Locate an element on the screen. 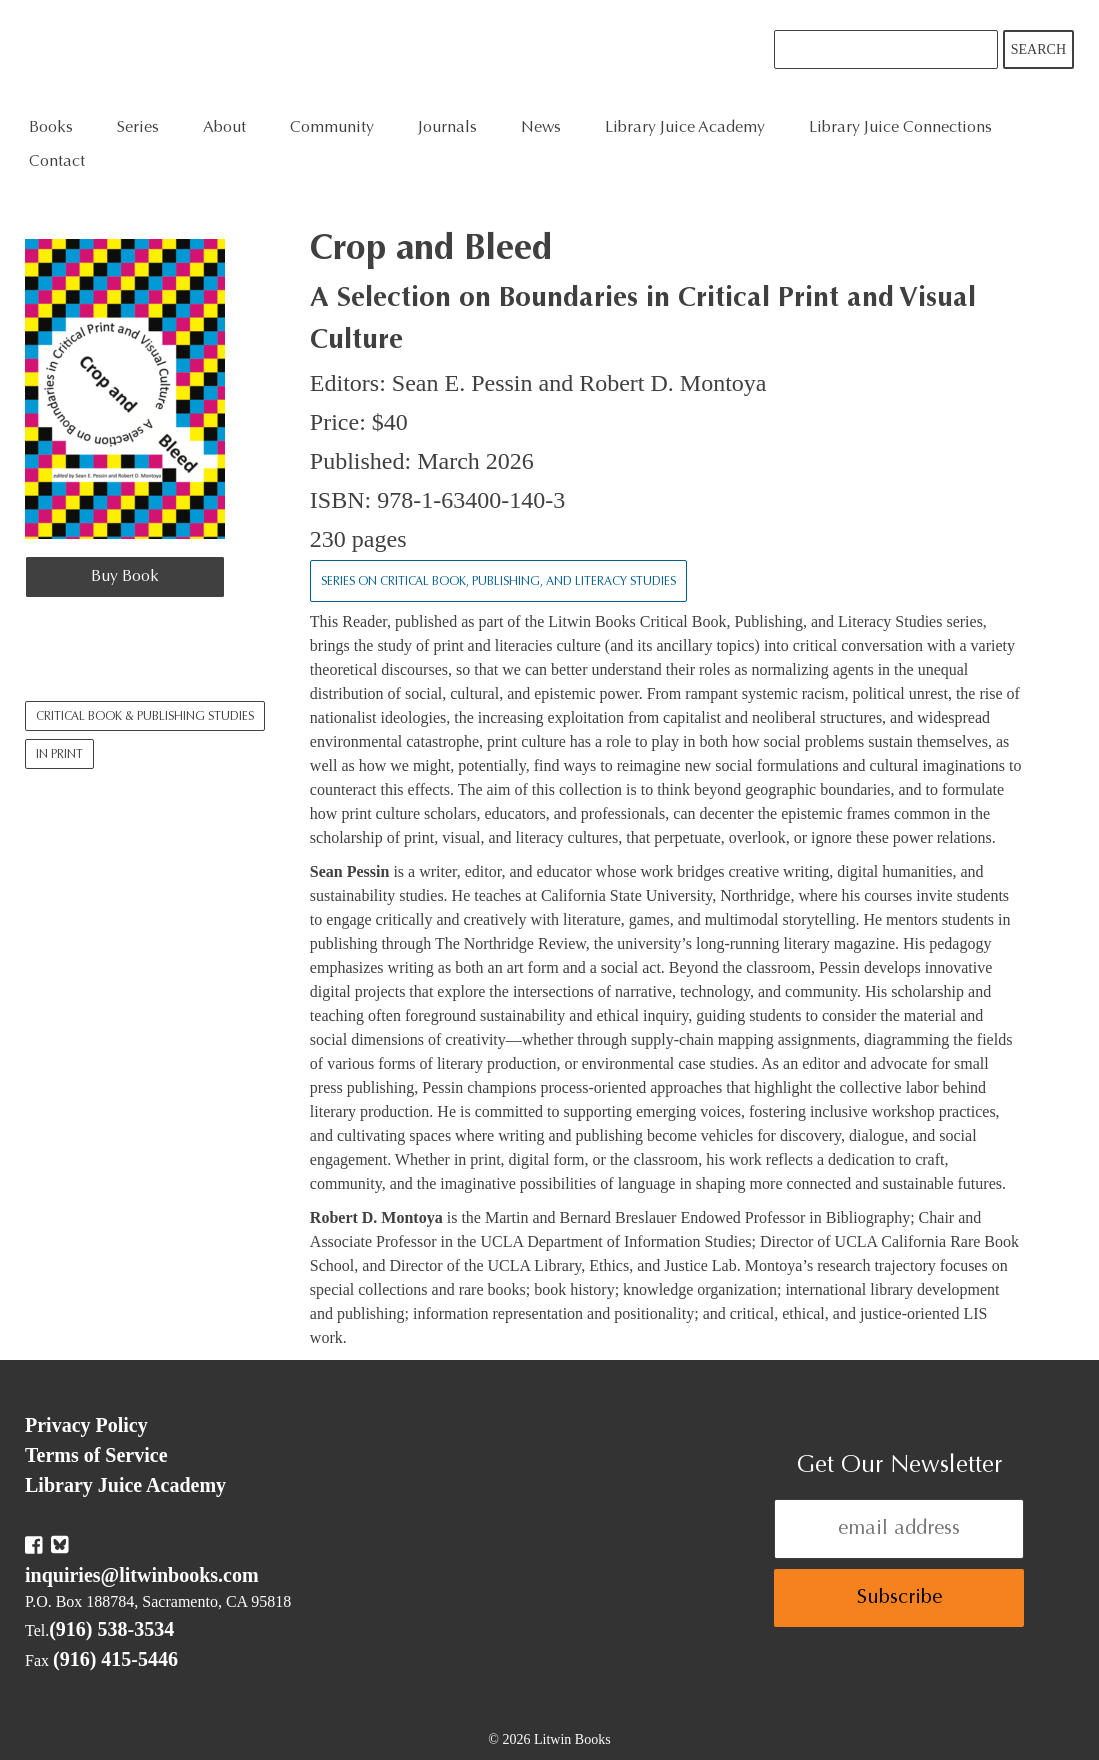  Books is located at coordinates (51, 128).